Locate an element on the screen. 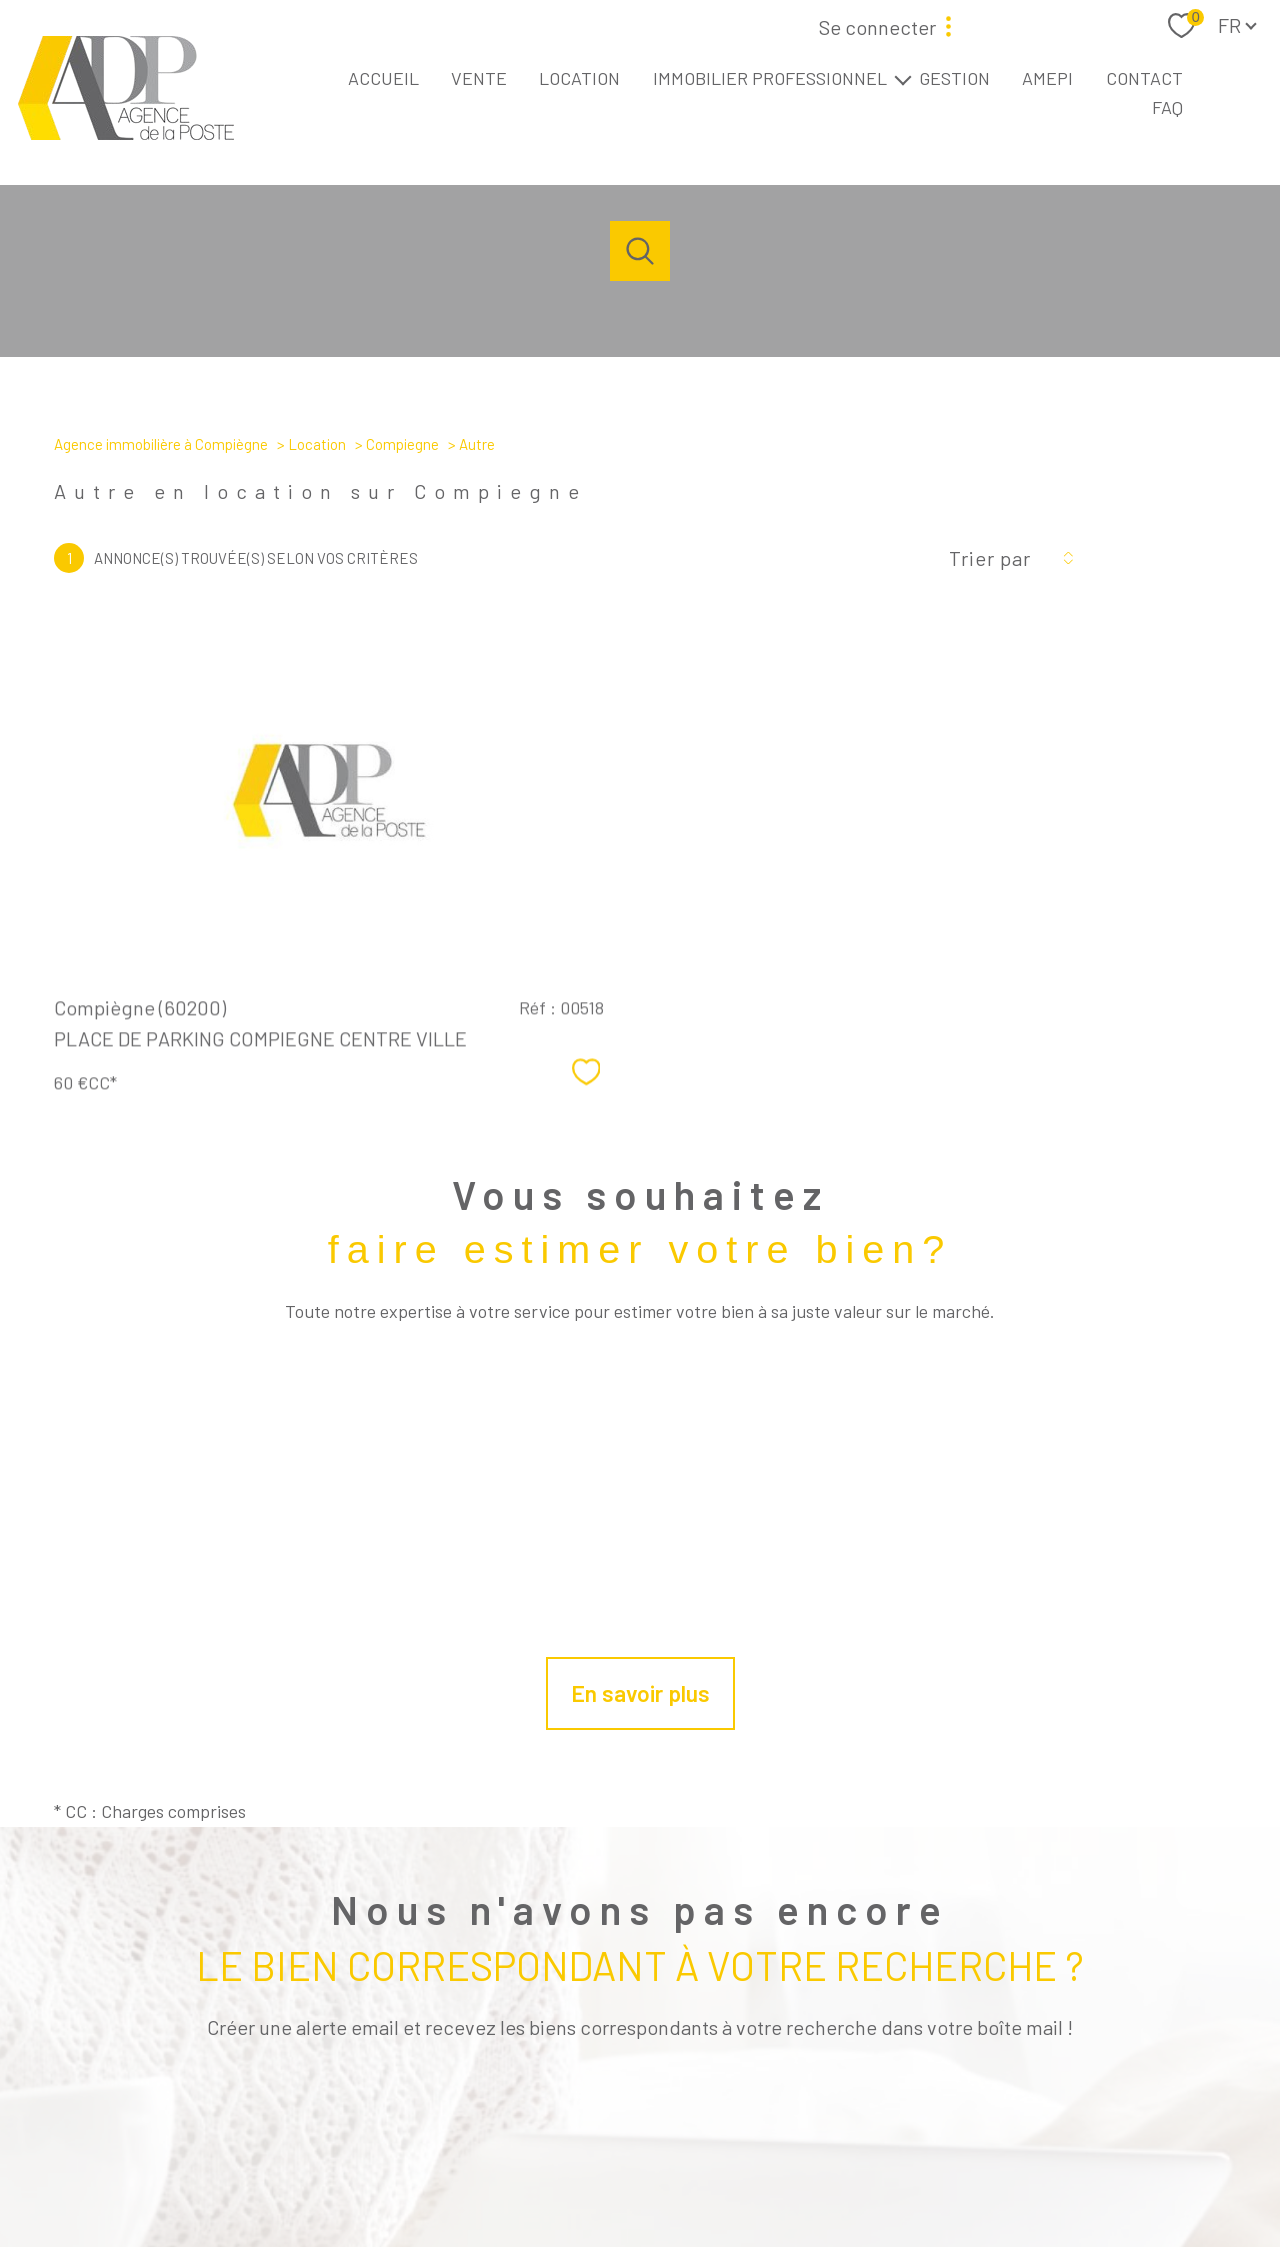 The image size is (1280, 2247). [linkedin - Ouverture nouvelle fenêtre] is located at coordinates (674, 2101).